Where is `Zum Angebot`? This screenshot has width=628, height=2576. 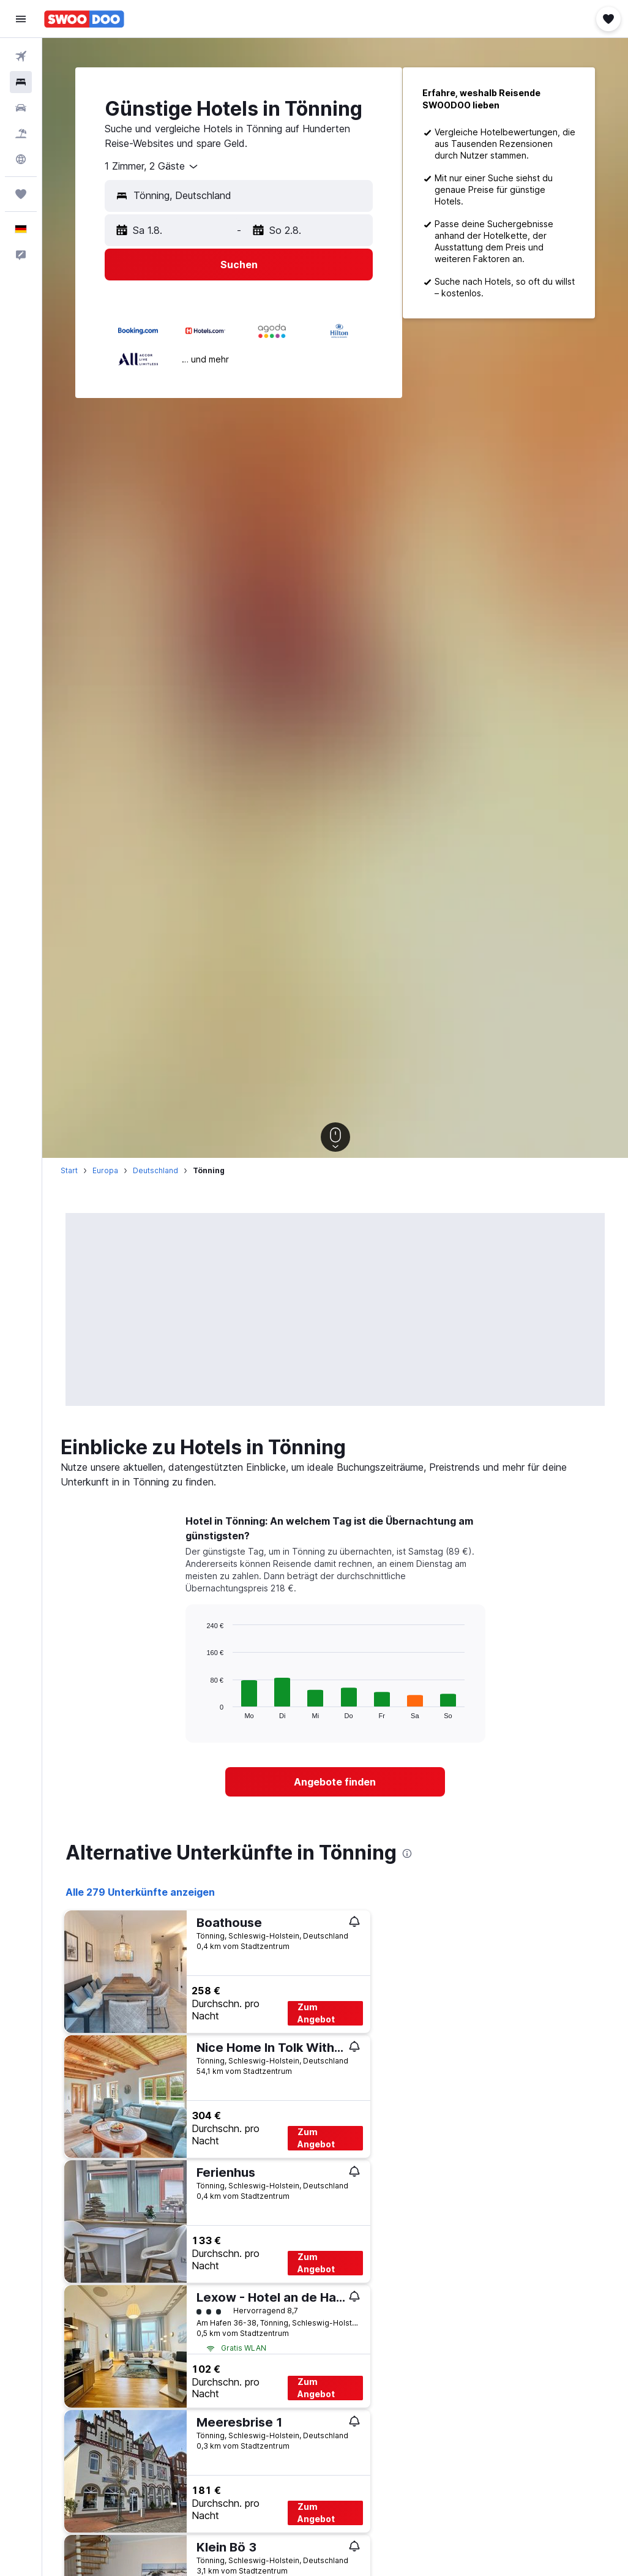
Zum Angebot is located at coordinates (316, 2013).